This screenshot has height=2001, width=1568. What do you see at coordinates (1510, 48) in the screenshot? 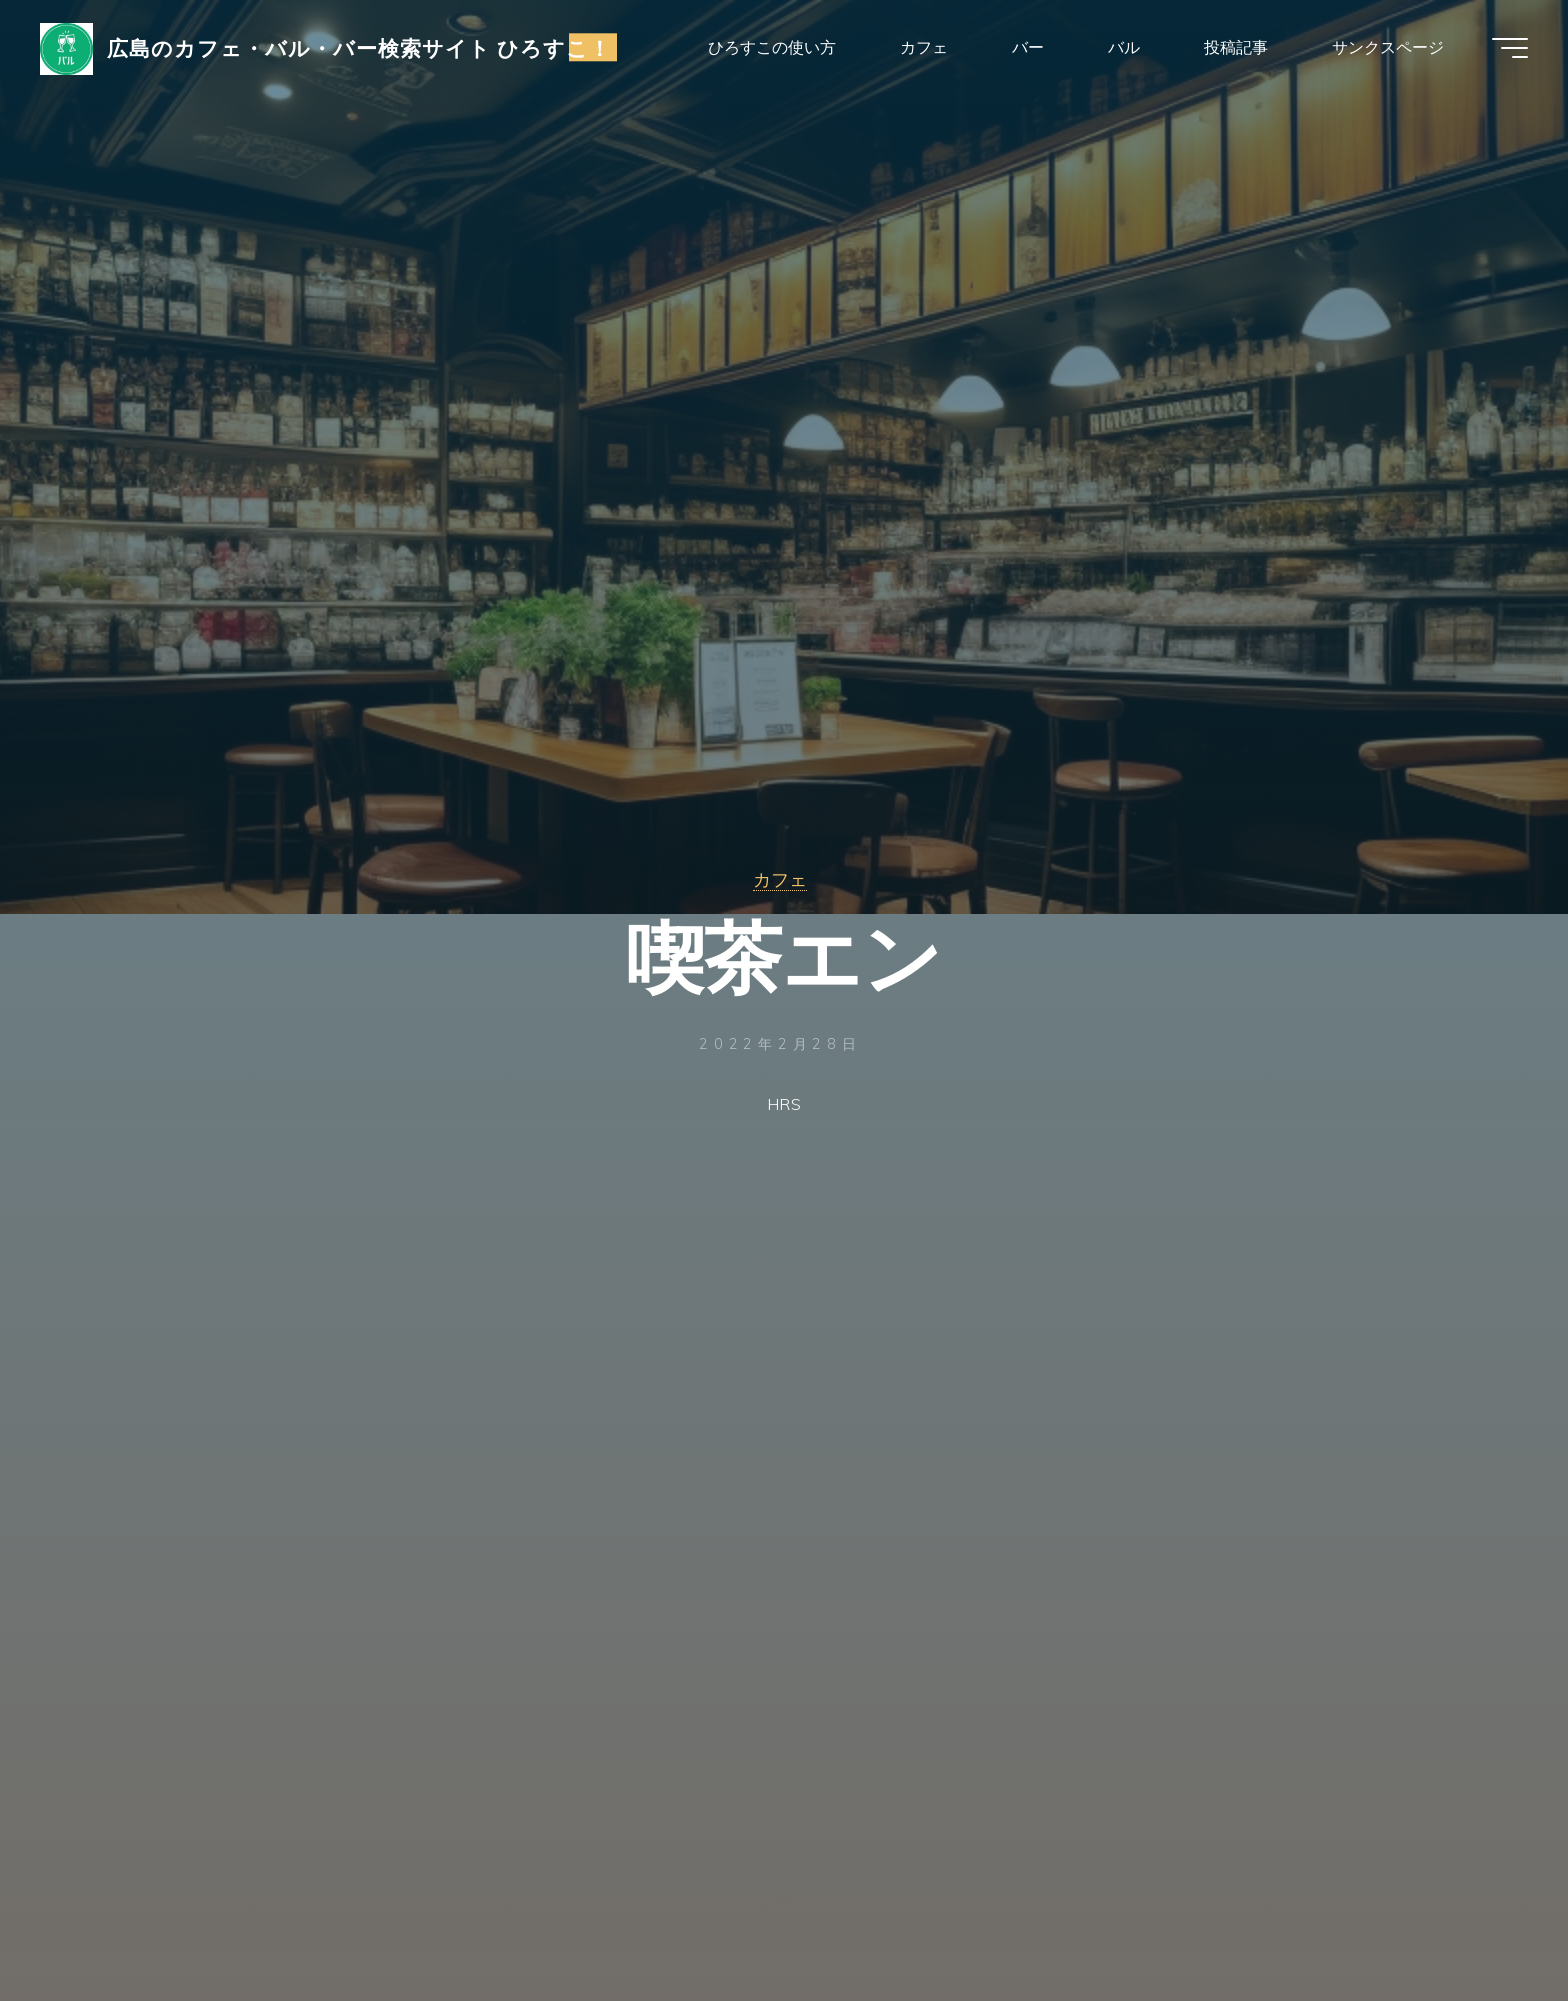
I see `[Main menu]` at bounding box center [1510, 48].